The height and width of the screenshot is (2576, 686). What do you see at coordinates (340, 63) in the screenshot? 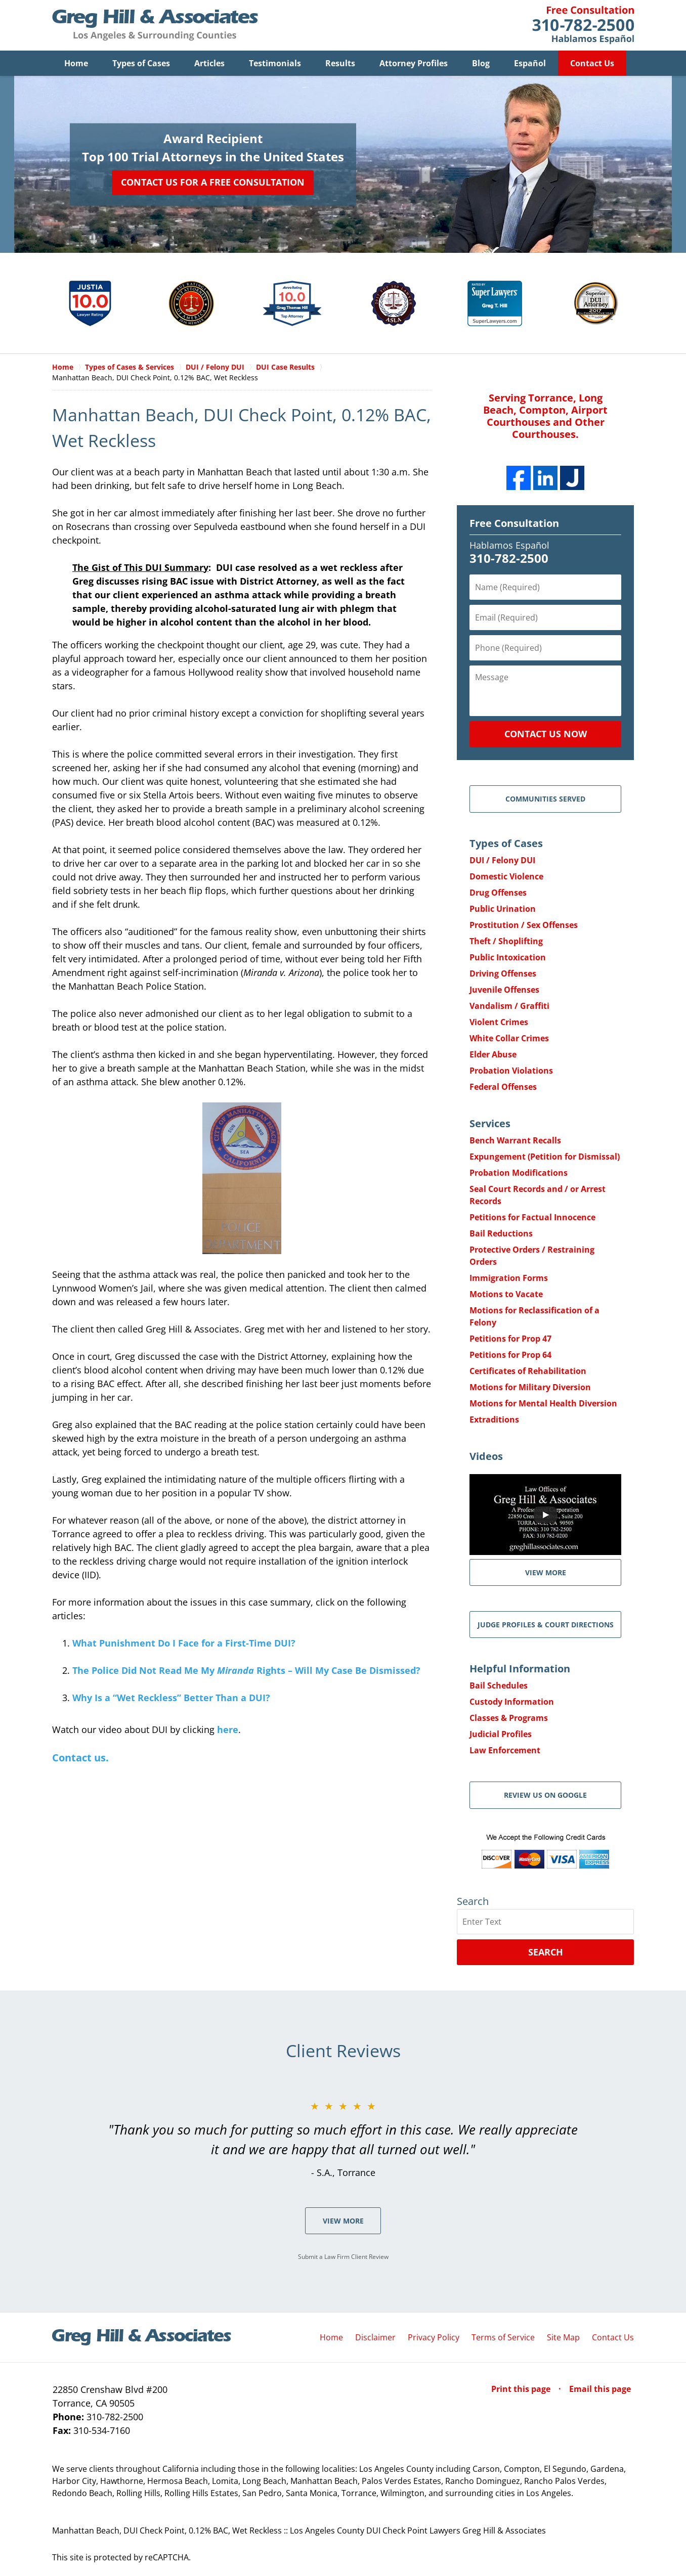
I see `Results` at bounding box center [340, 63].